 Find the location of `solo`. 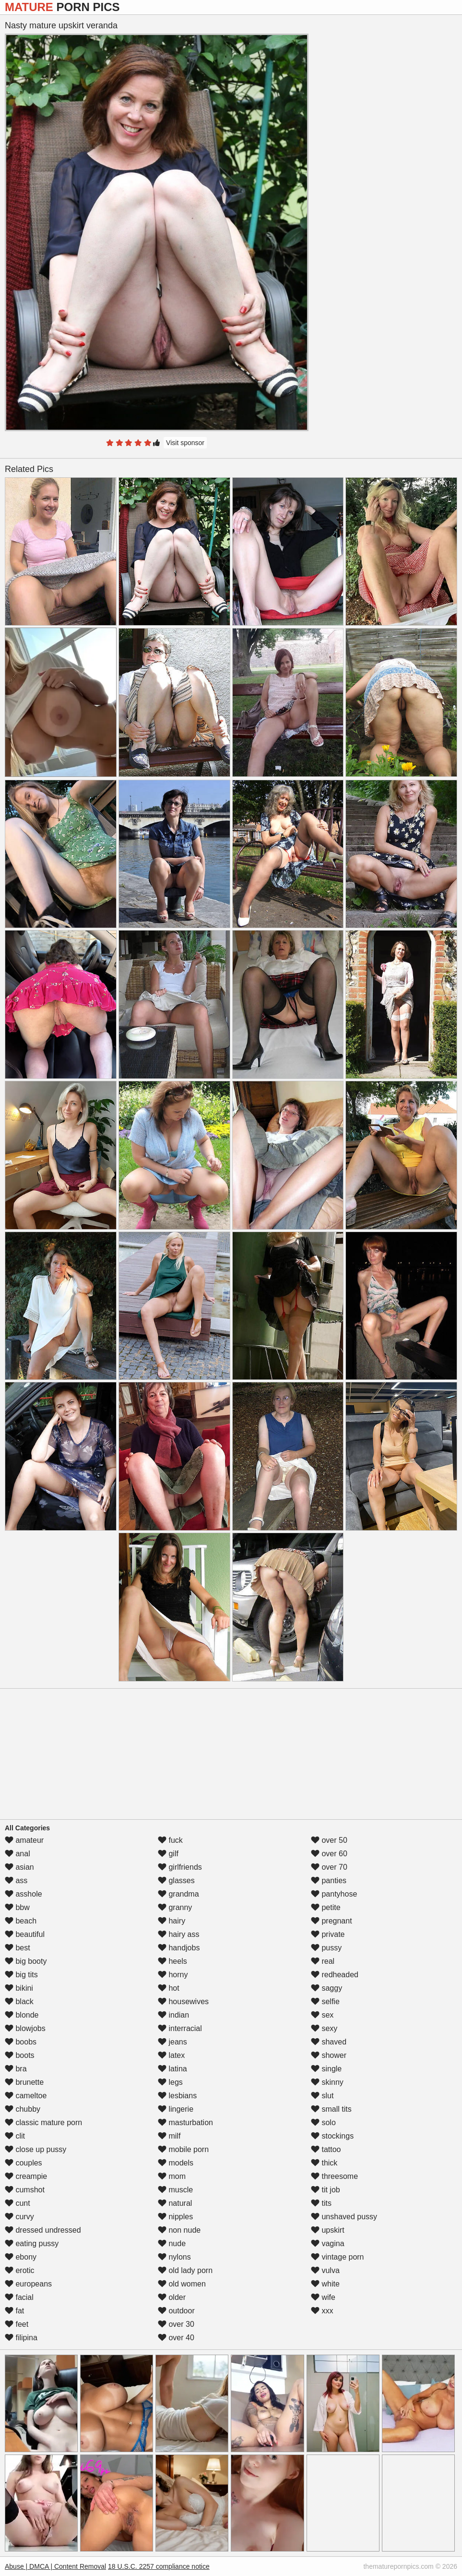

solo is located at coordinates (323, 2122).